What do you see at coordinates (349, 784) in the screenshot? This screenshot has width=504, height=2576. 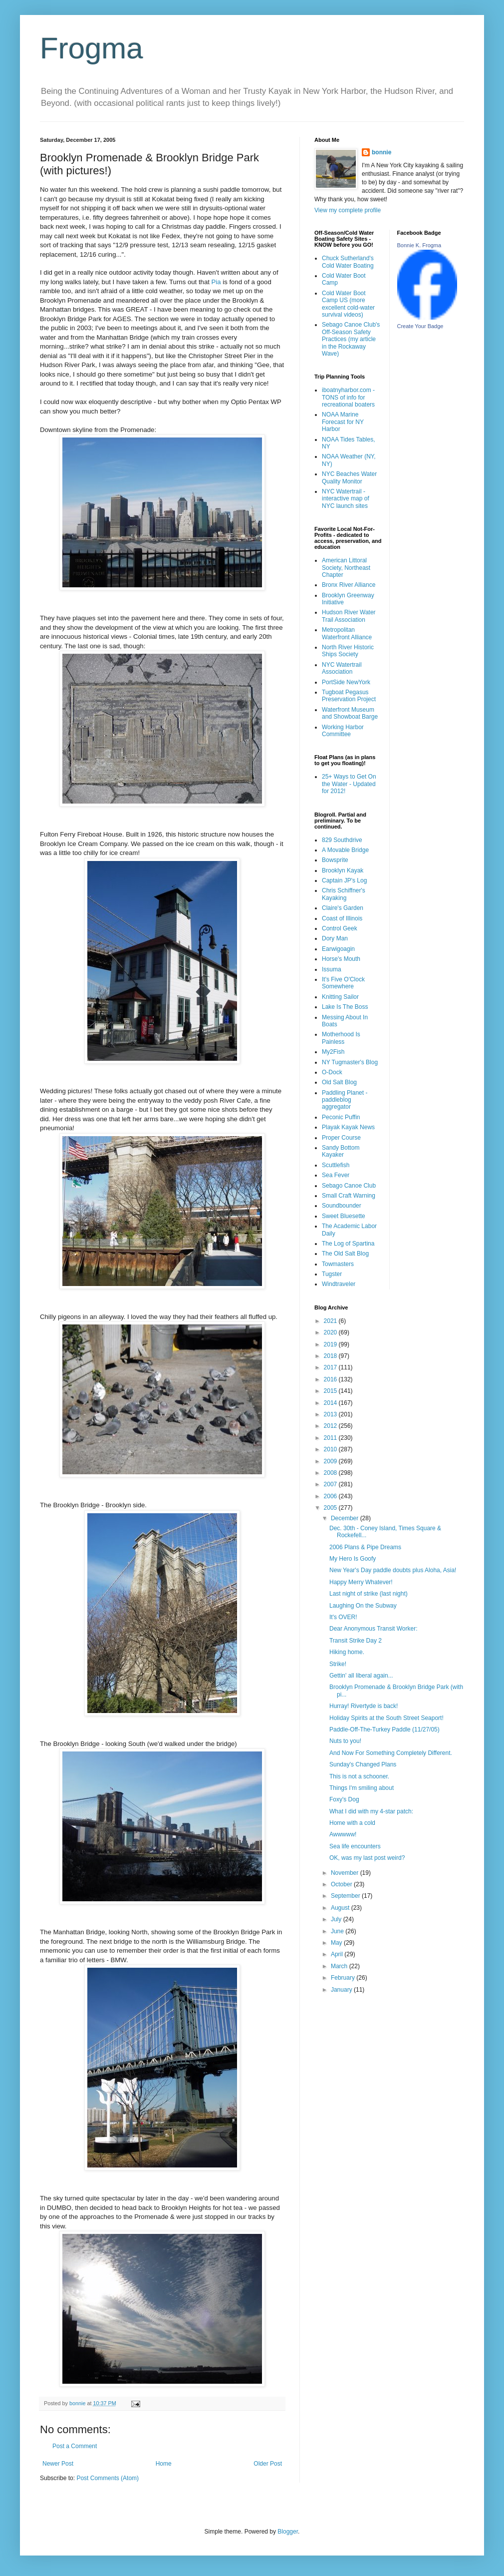 I see `25+ Ways to Get On the Water - Updated for 2012!` at bounding box center [349, 784].